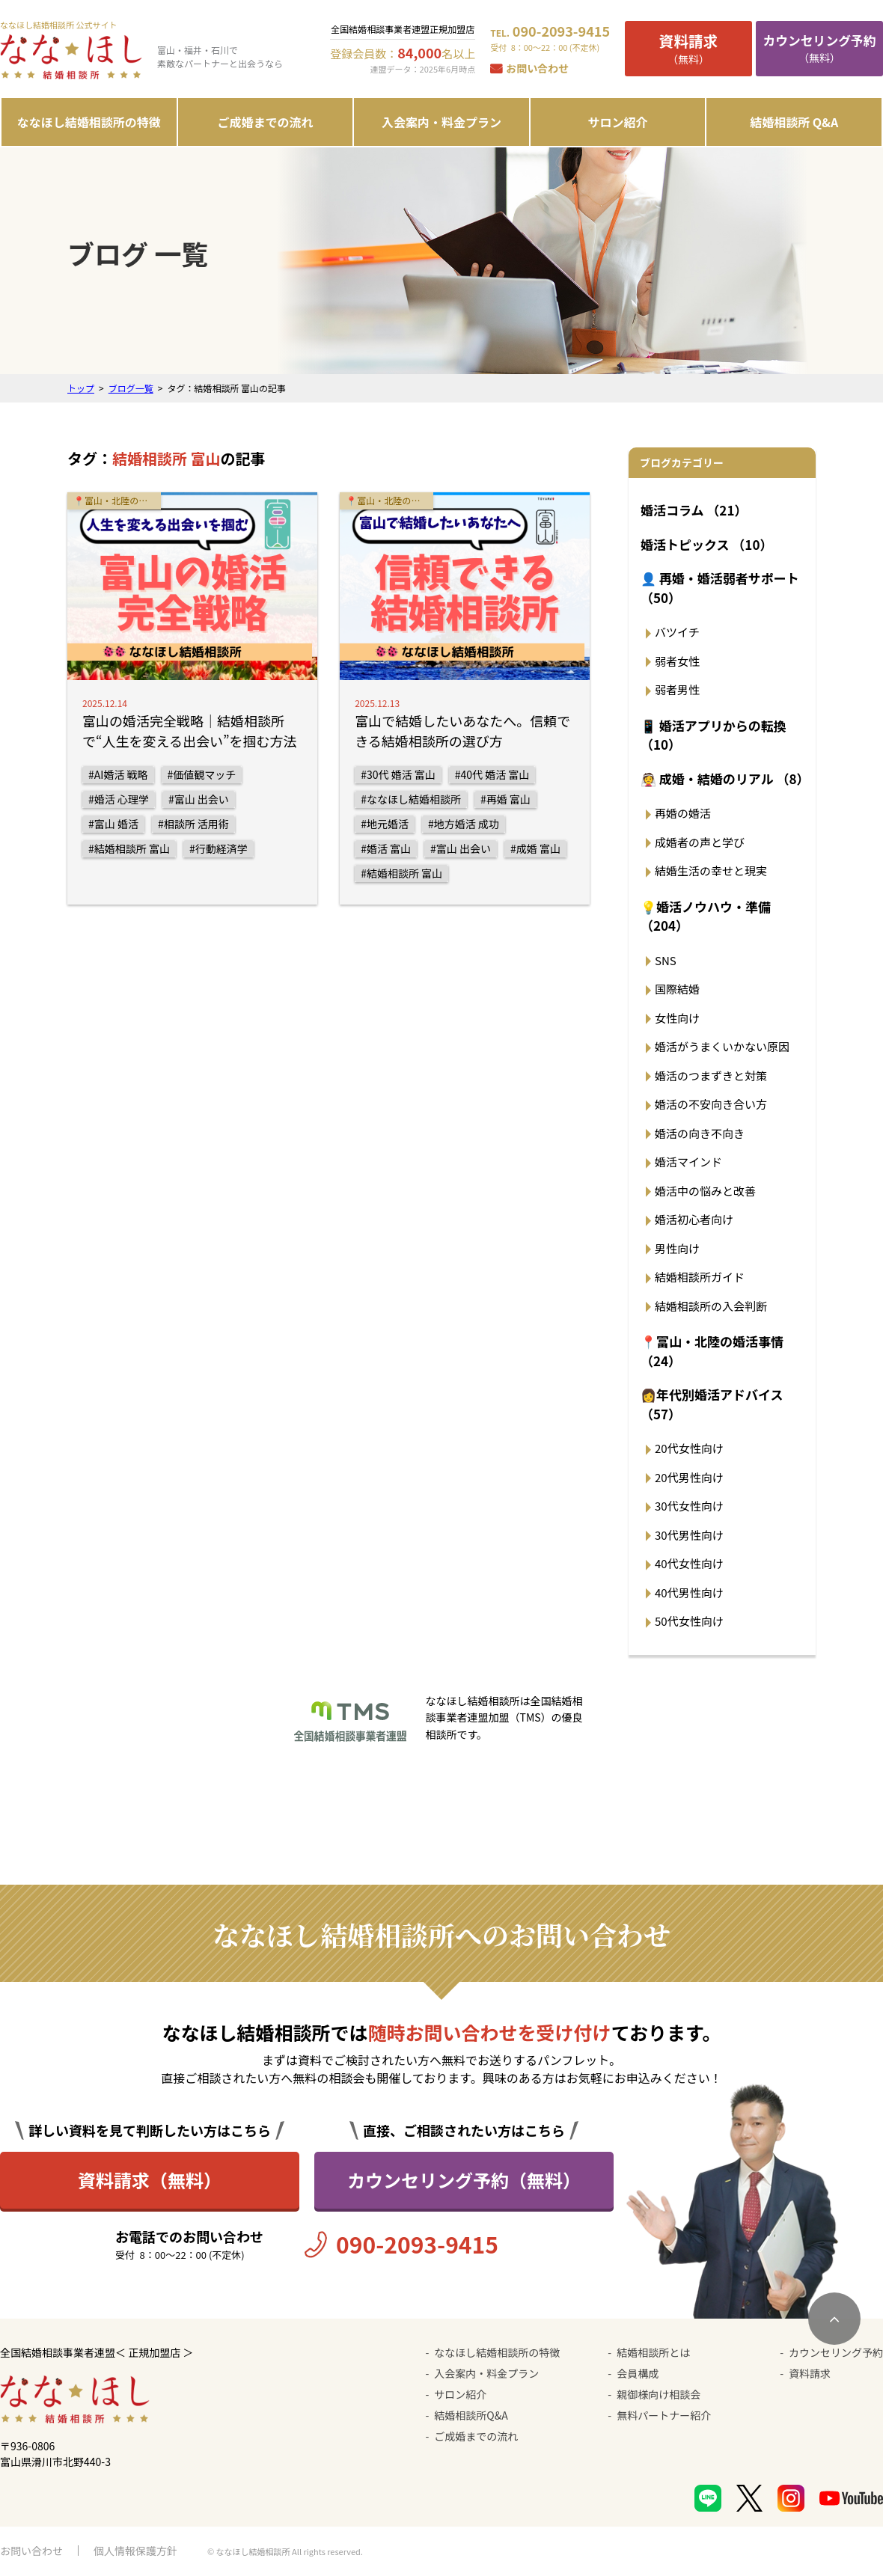  Describe the element at coordinates (711, 1104) in the screenshot. I see `婚活の不安向き合い方` at that location.